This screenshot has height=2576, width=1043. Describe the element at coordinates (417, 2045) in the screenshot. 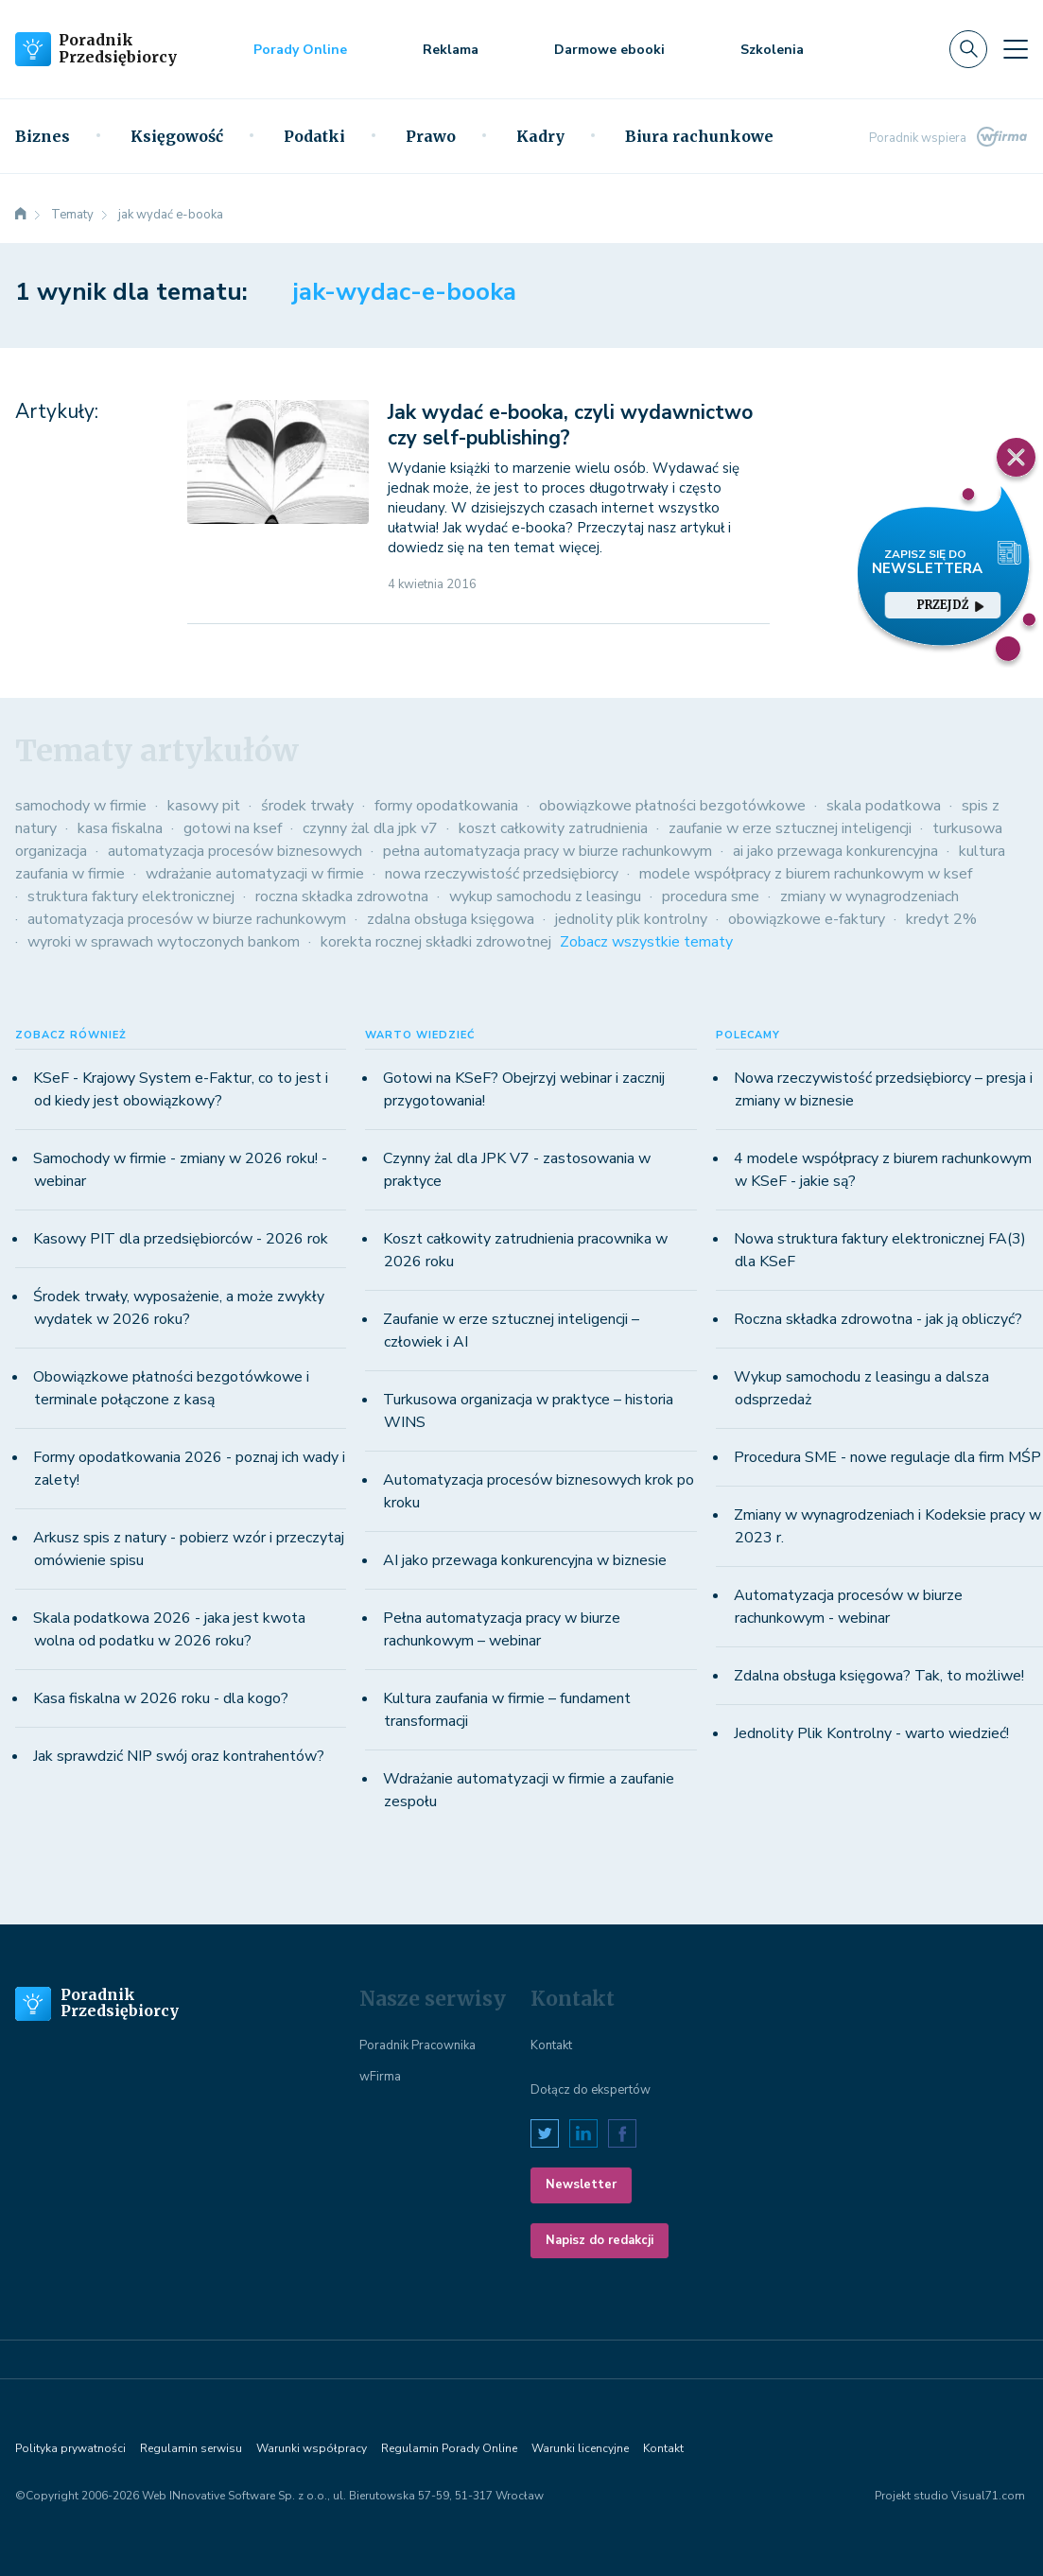

I see `Poradnik Pracownika` at that location.